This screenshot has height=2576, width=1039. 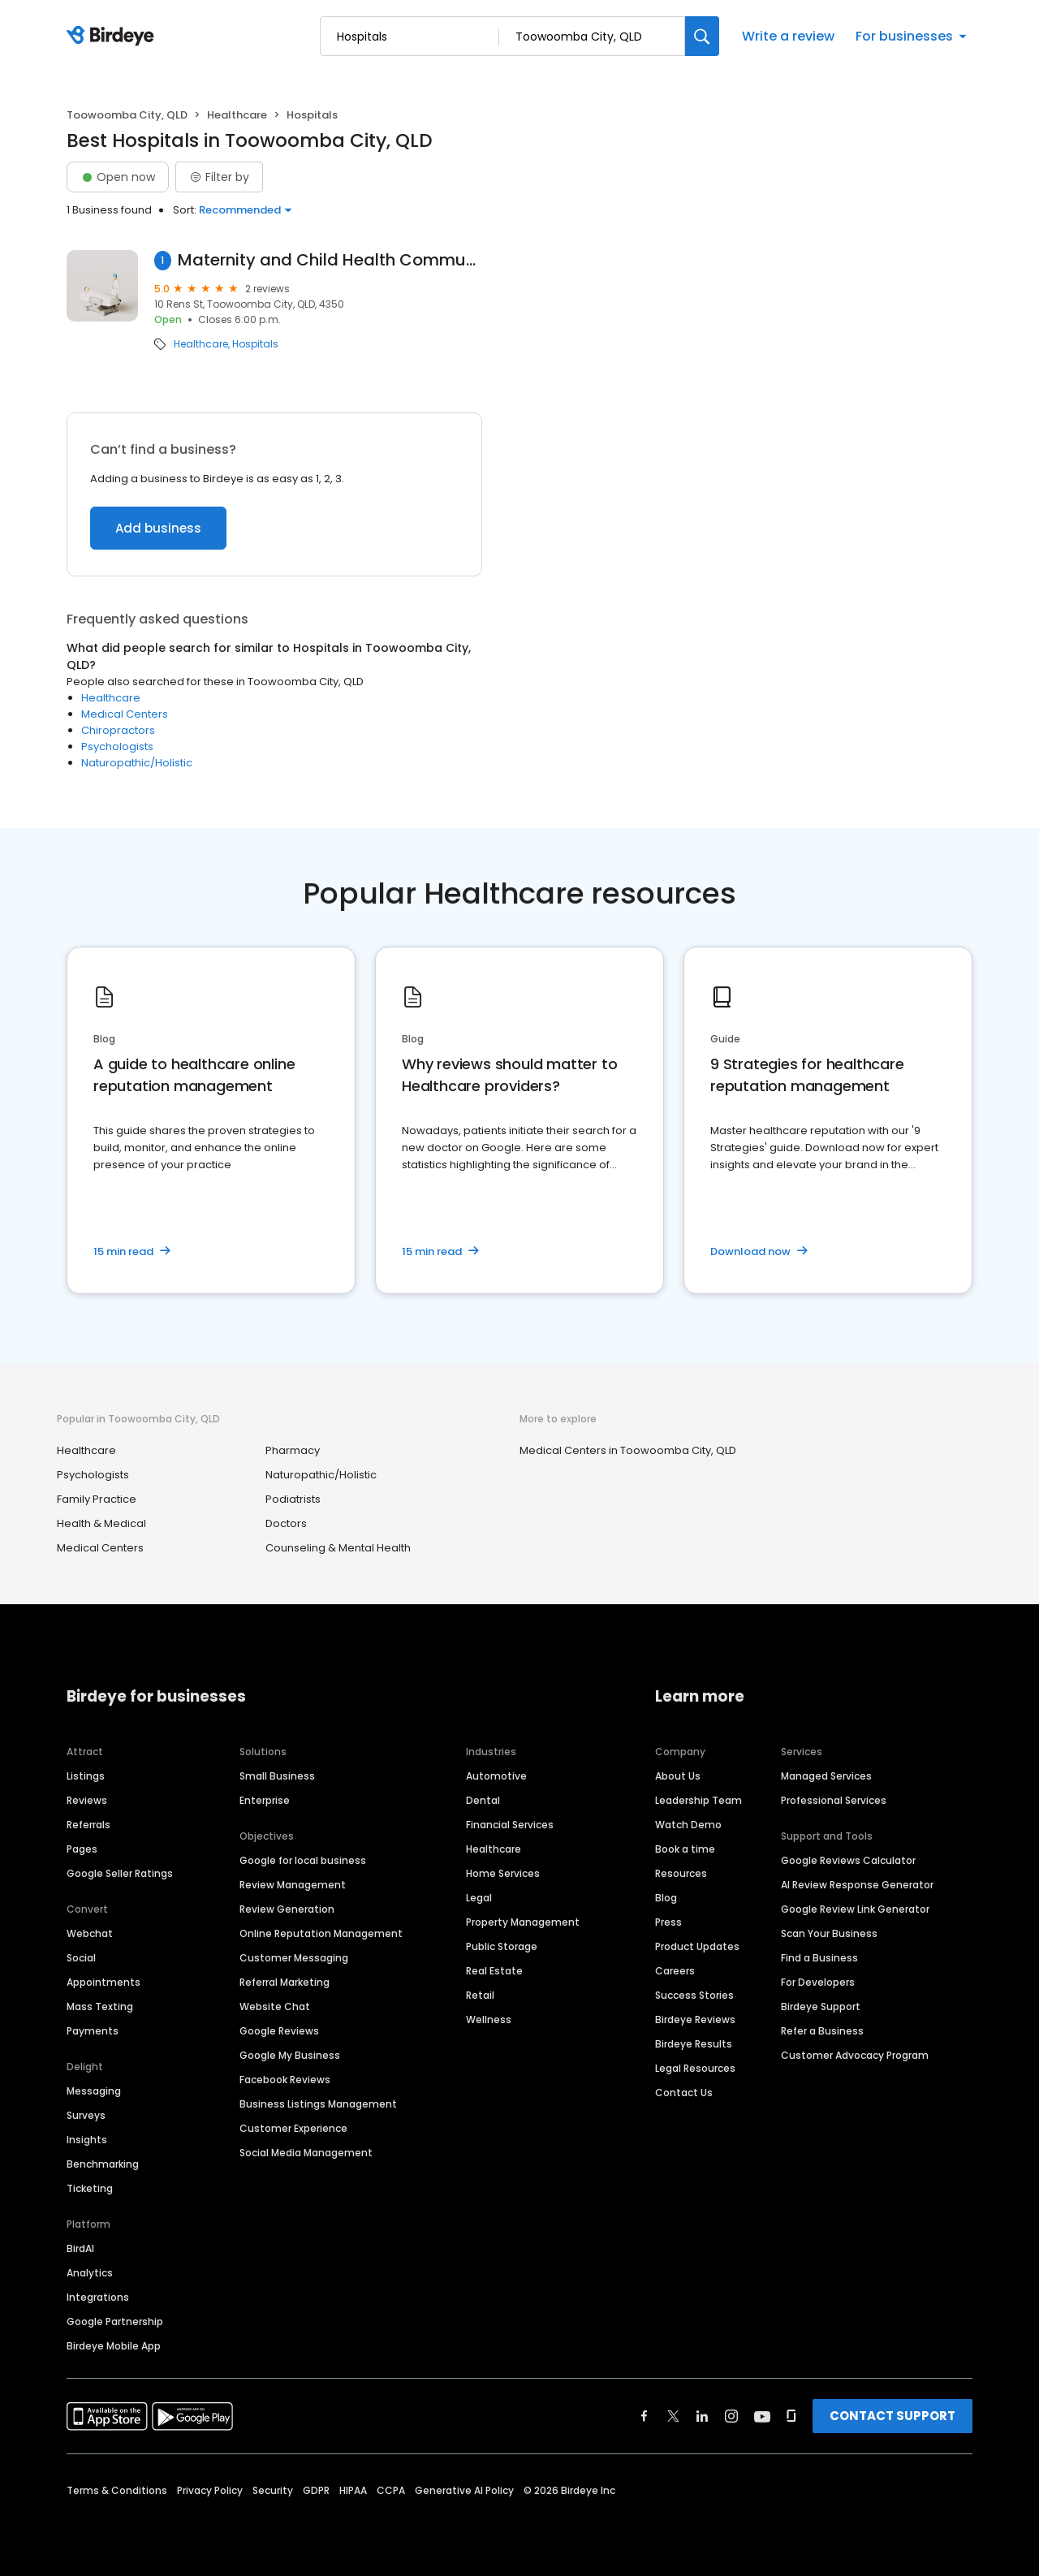 What do you see at coordinates (644, 2416) in the screenshot?
I see `[Find Birdeye on facebook]` at bounding box center [644, 2416].